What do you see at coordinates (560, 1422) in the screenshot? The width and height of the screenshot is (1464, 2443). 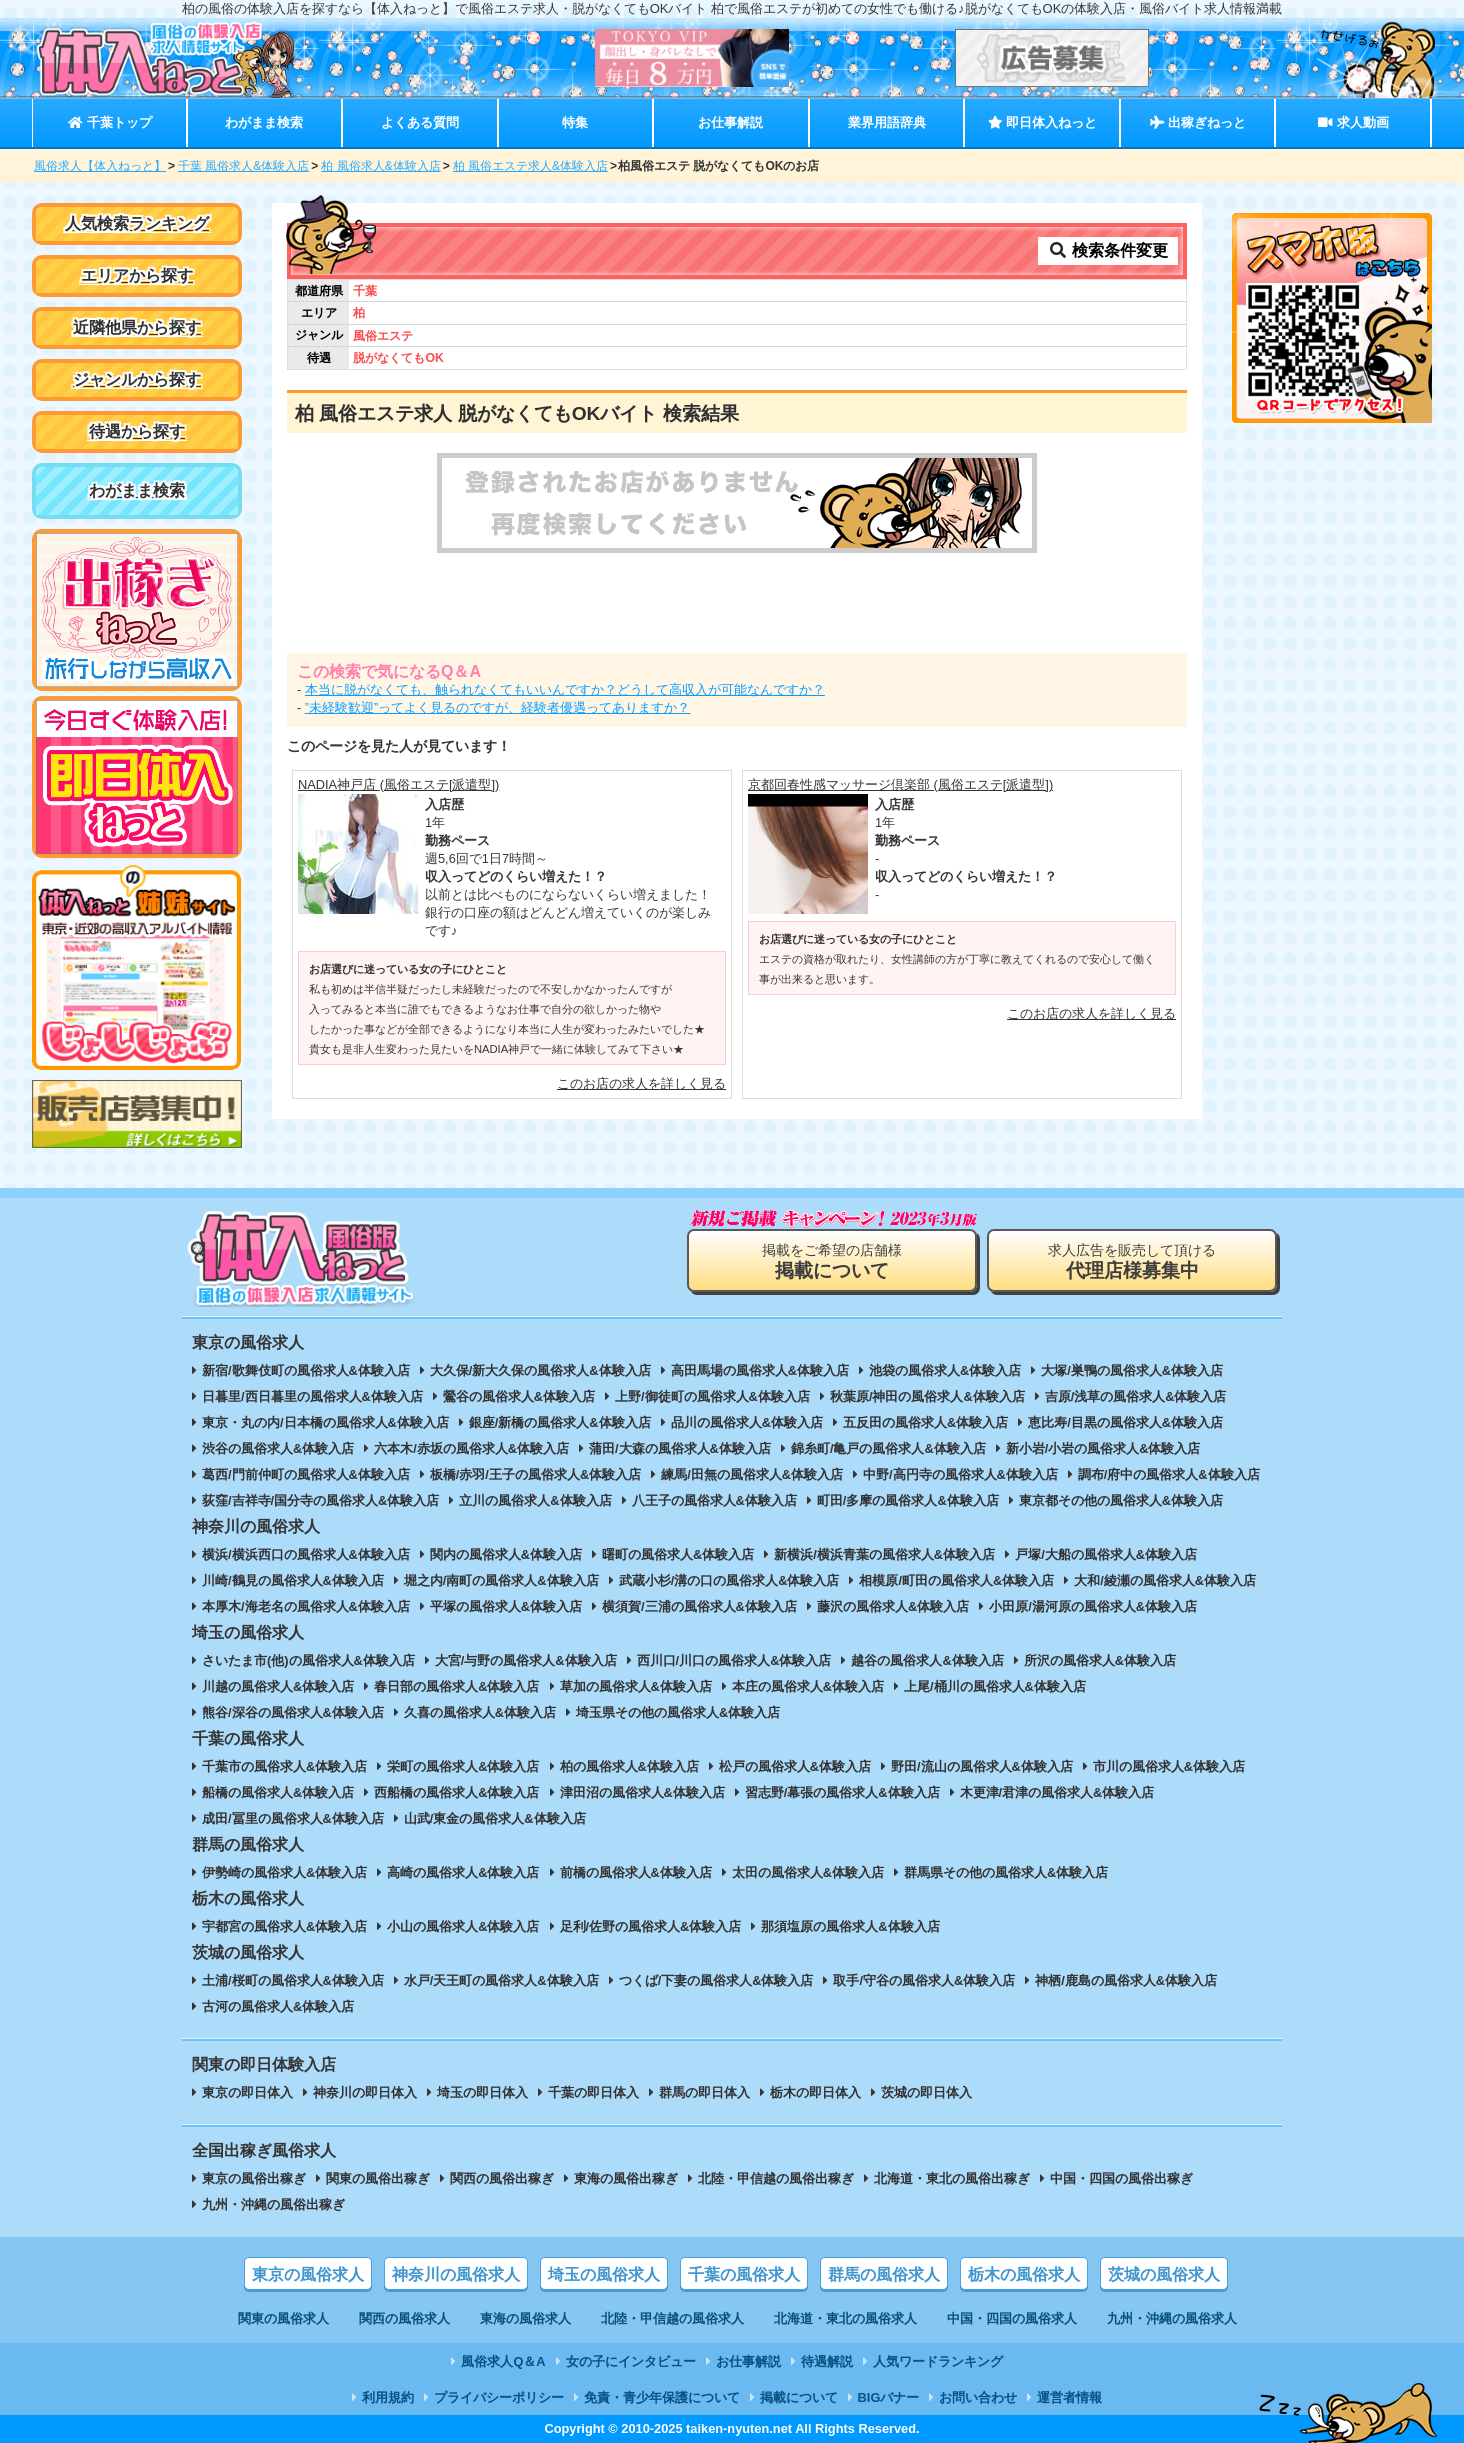 I see `銀座/新橋の風俗求人&体験入店` at bounding box center [560, 1422].